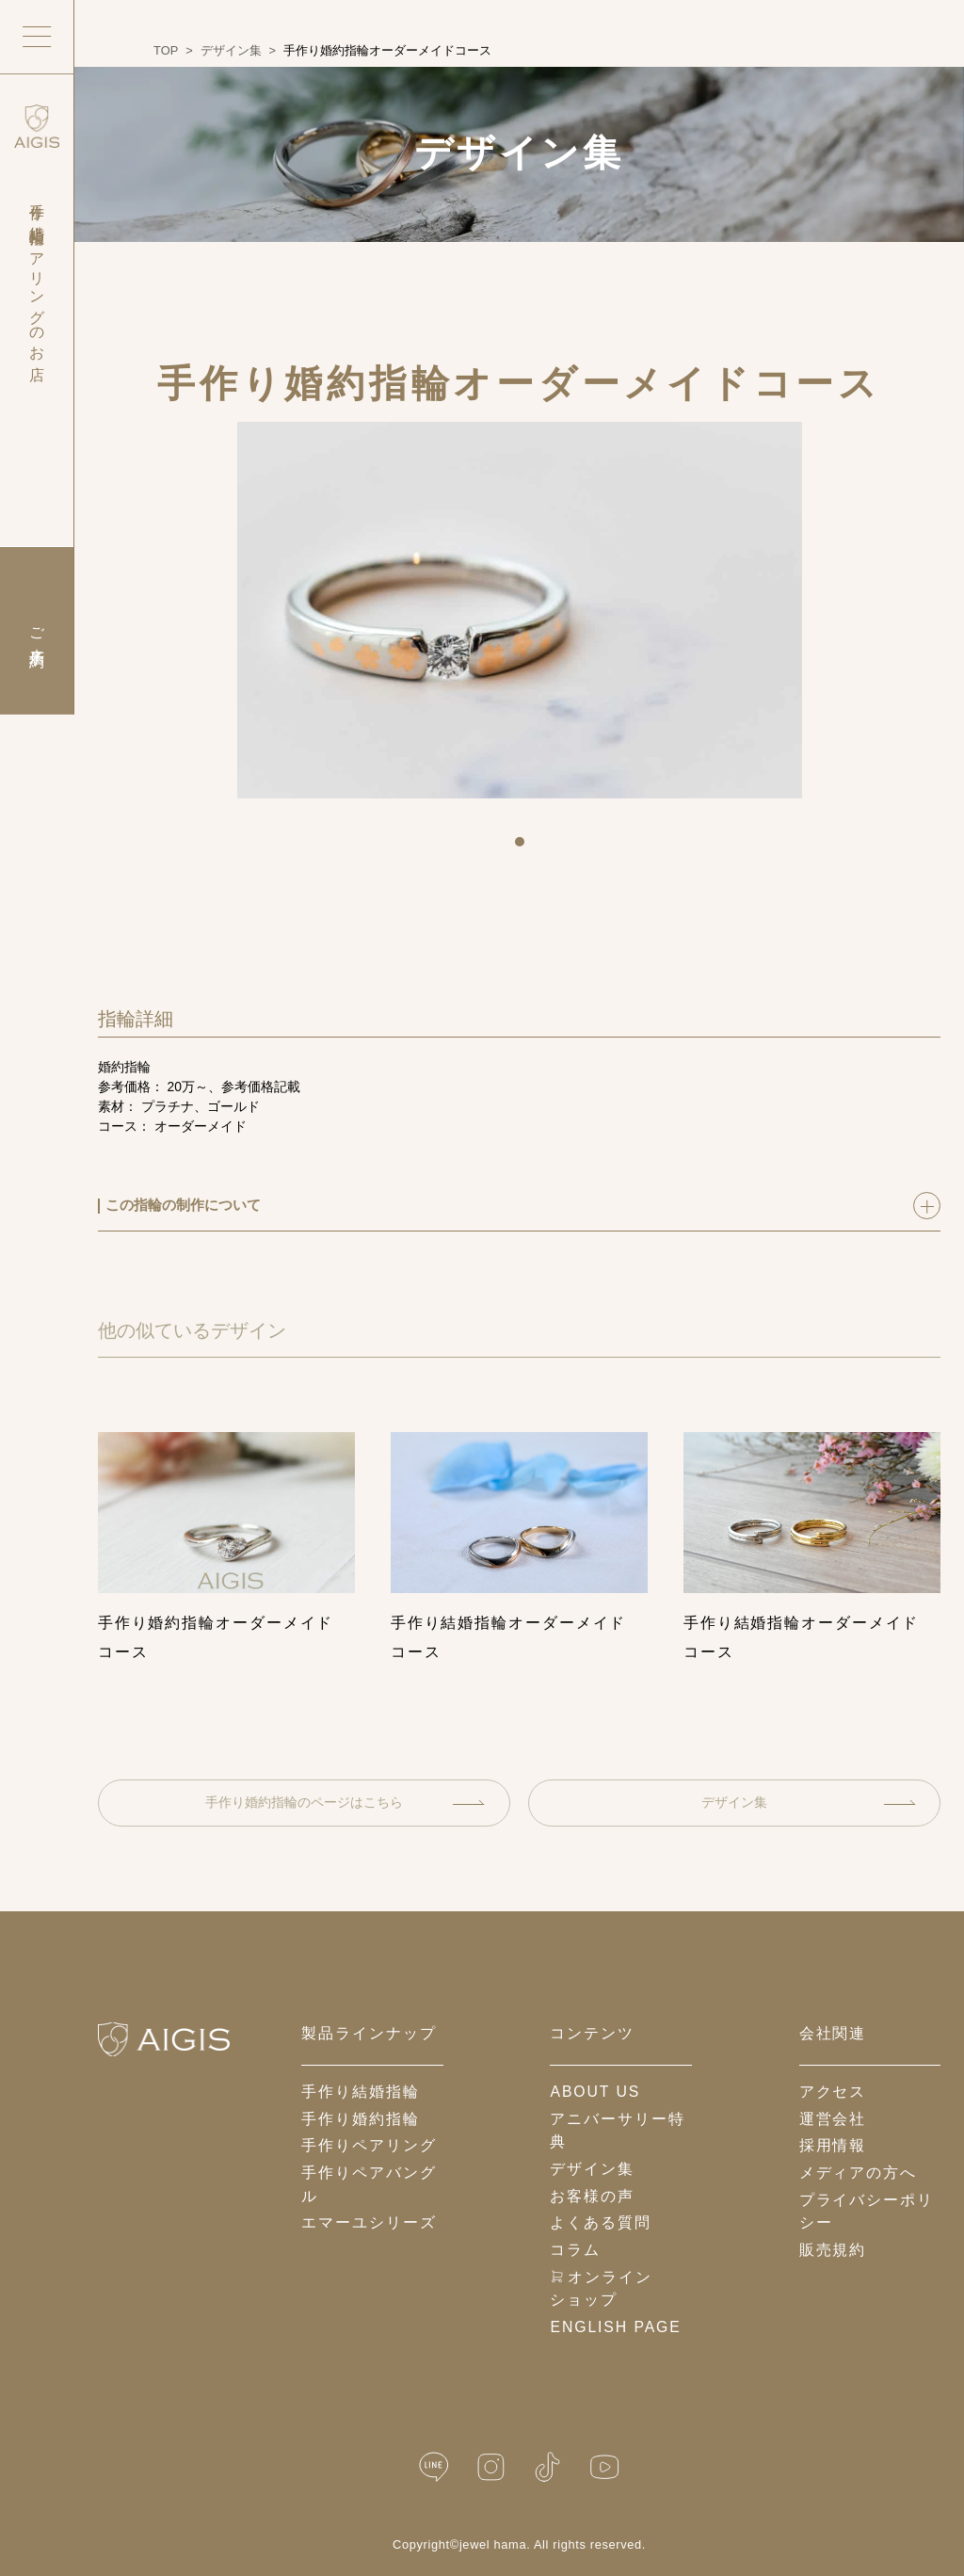  Describe the element at coordinates (37, 631) in the screenshot. I see `ご来店予約` at that location.